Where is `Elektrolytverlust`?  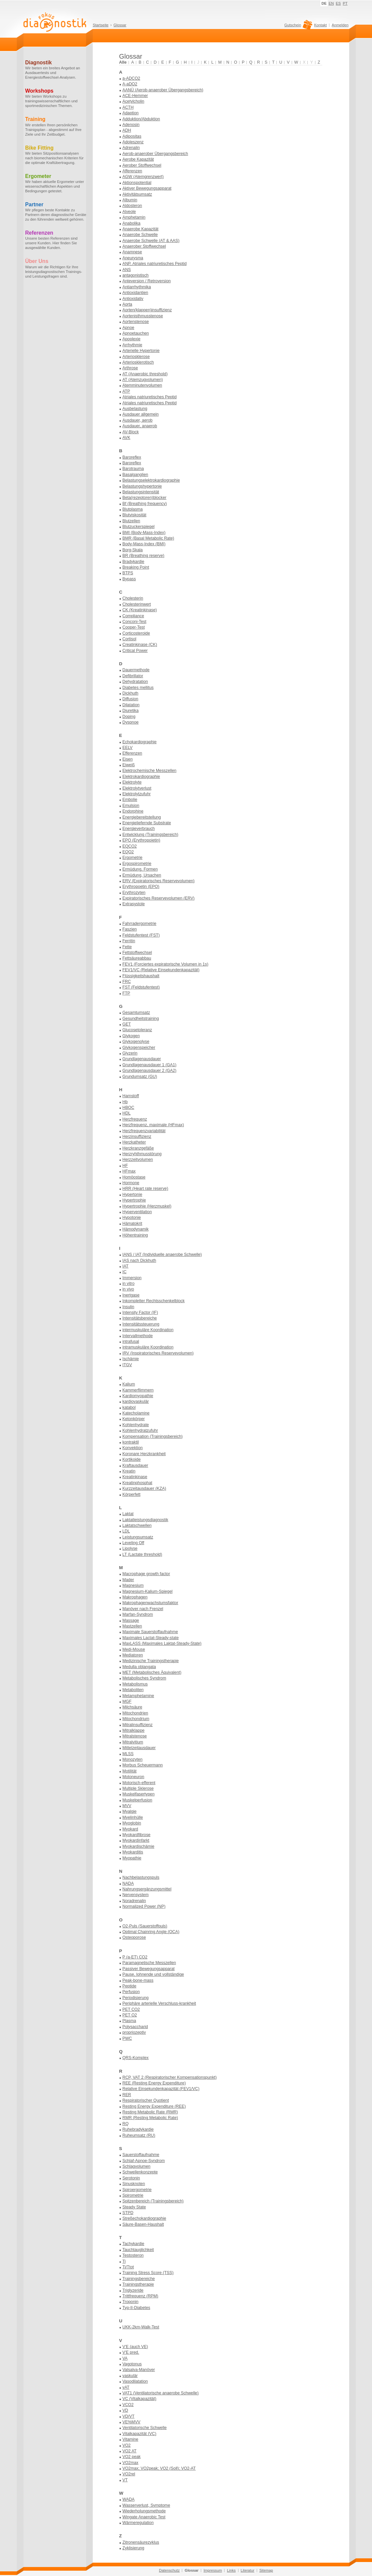 Elektrolytverlust is located at coordinates (137, 788).